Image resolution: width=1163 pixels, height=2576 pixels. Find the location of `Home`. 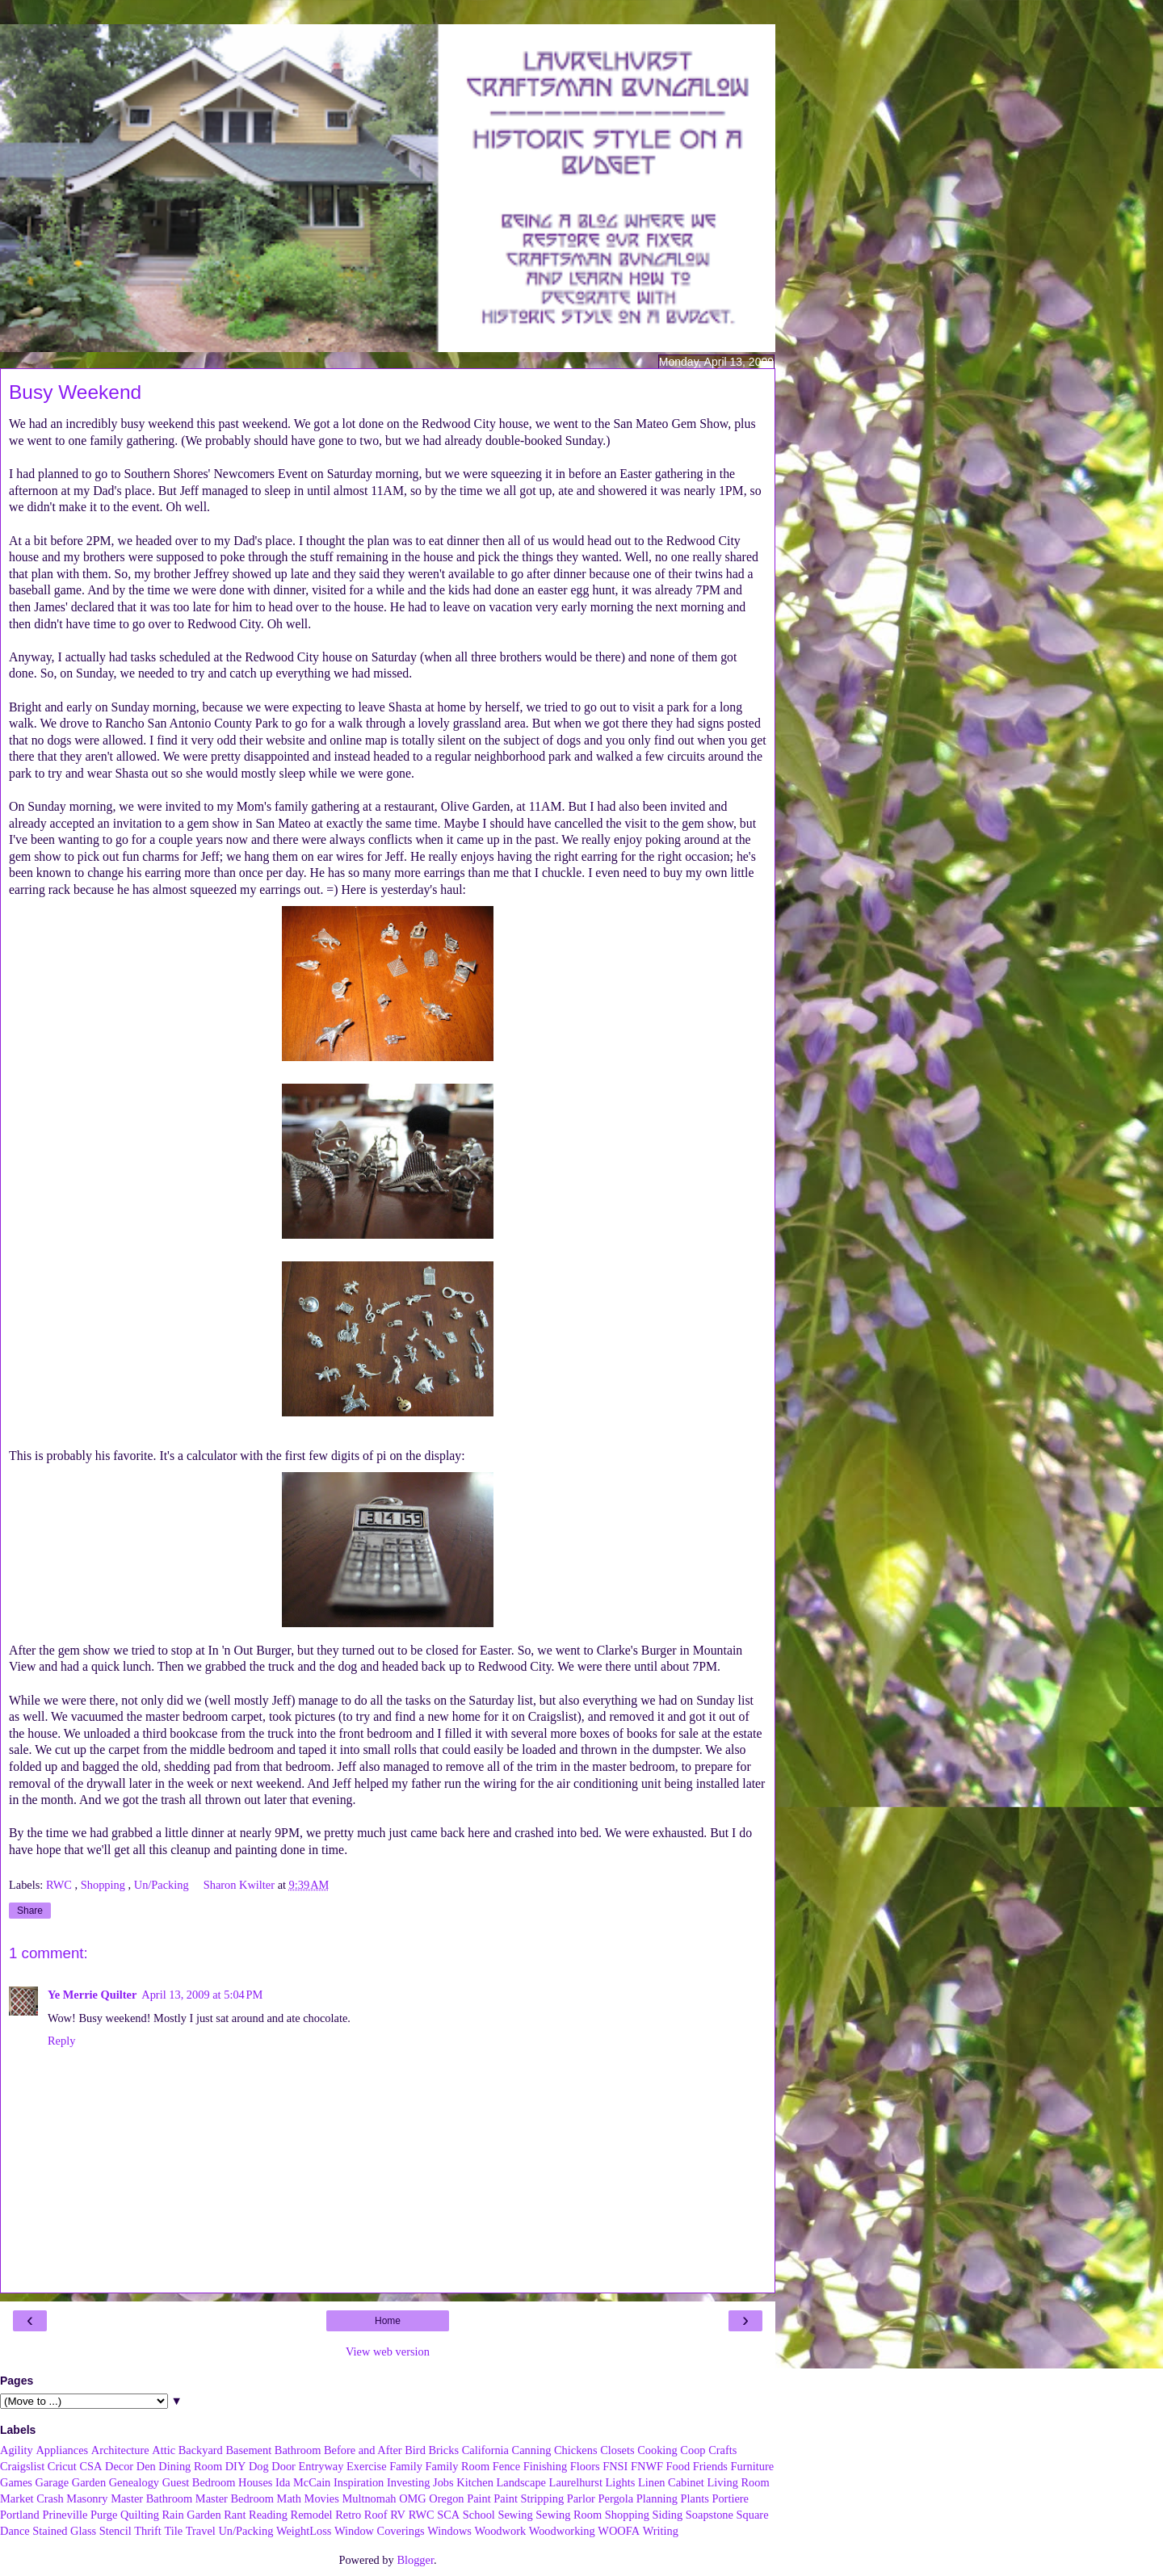

Home is located at coordinates (388, 2320).